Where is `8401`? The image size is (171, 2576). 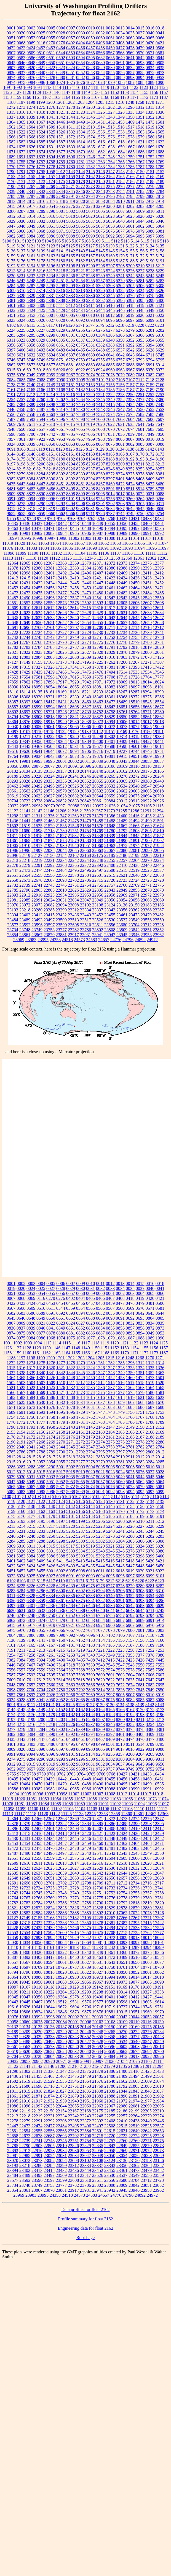 8401 is located at coordinates (120, 478).